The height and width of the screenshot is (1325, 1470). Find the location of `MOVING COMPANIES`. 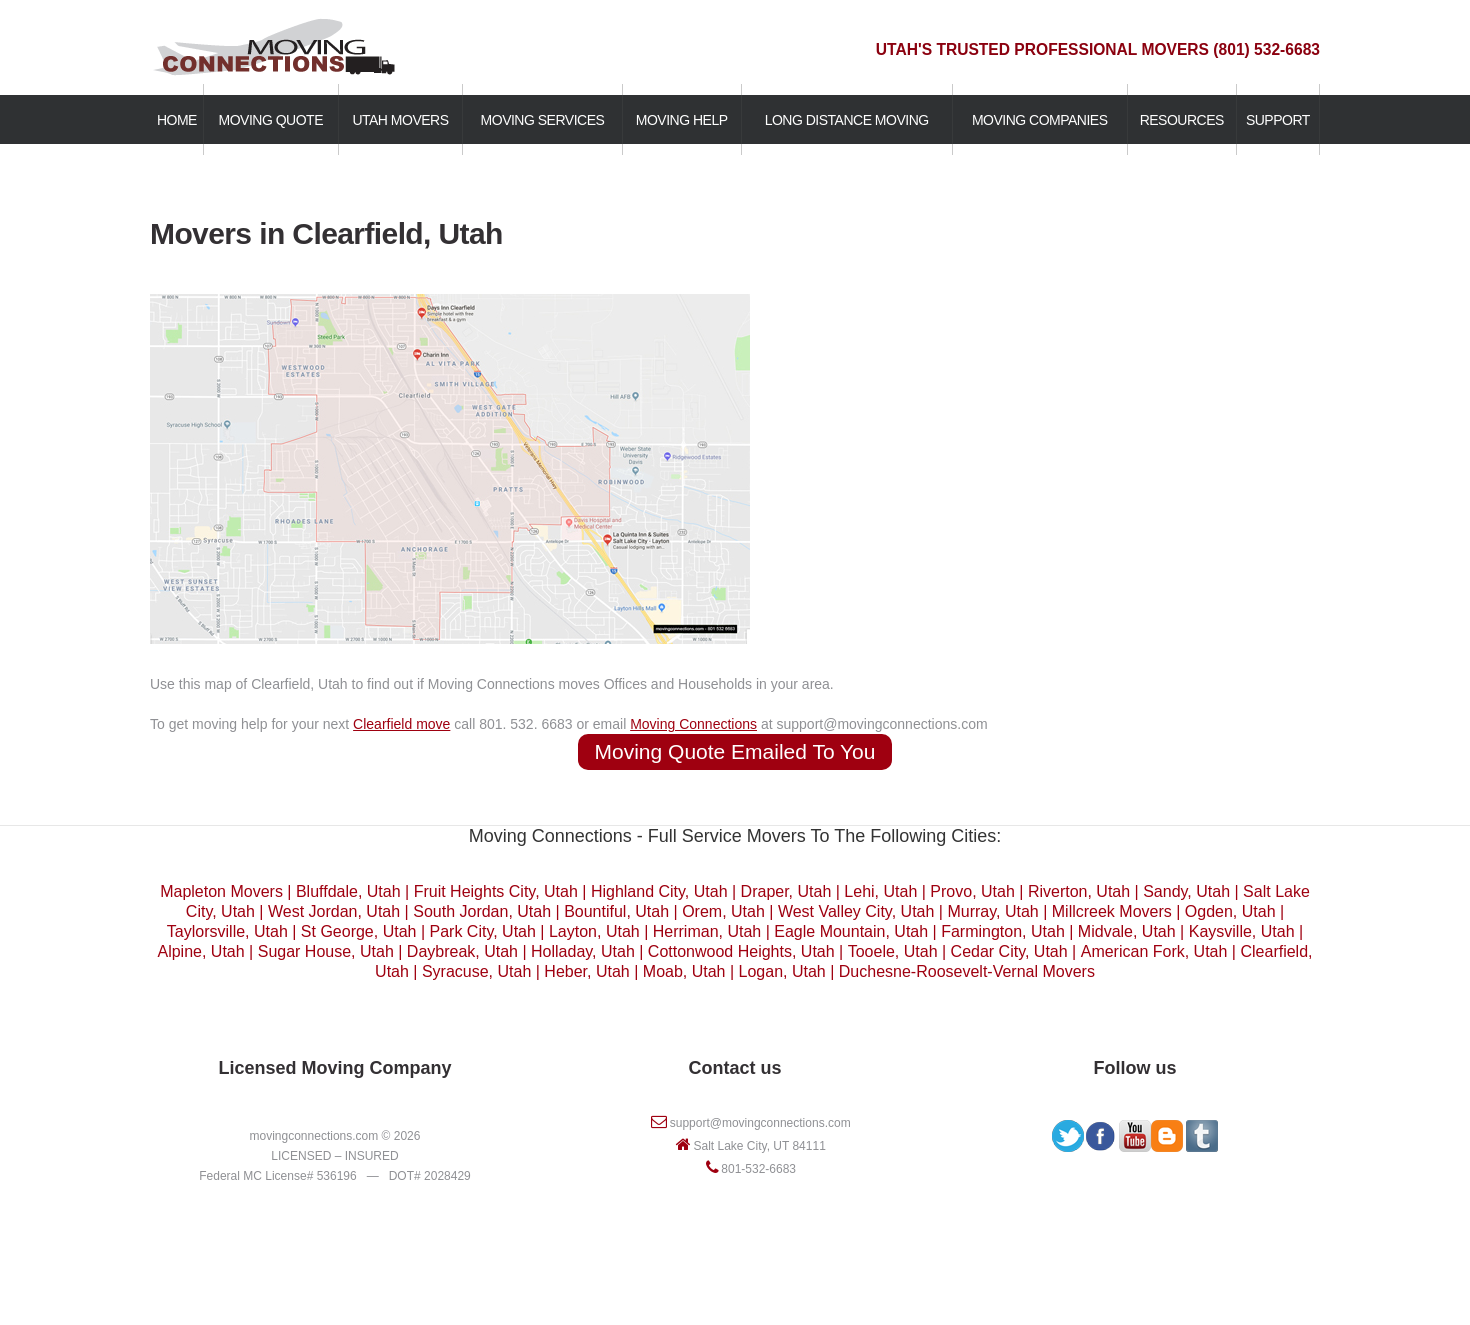

MOVING COMPANIES is located at coordinates (1040, 120).